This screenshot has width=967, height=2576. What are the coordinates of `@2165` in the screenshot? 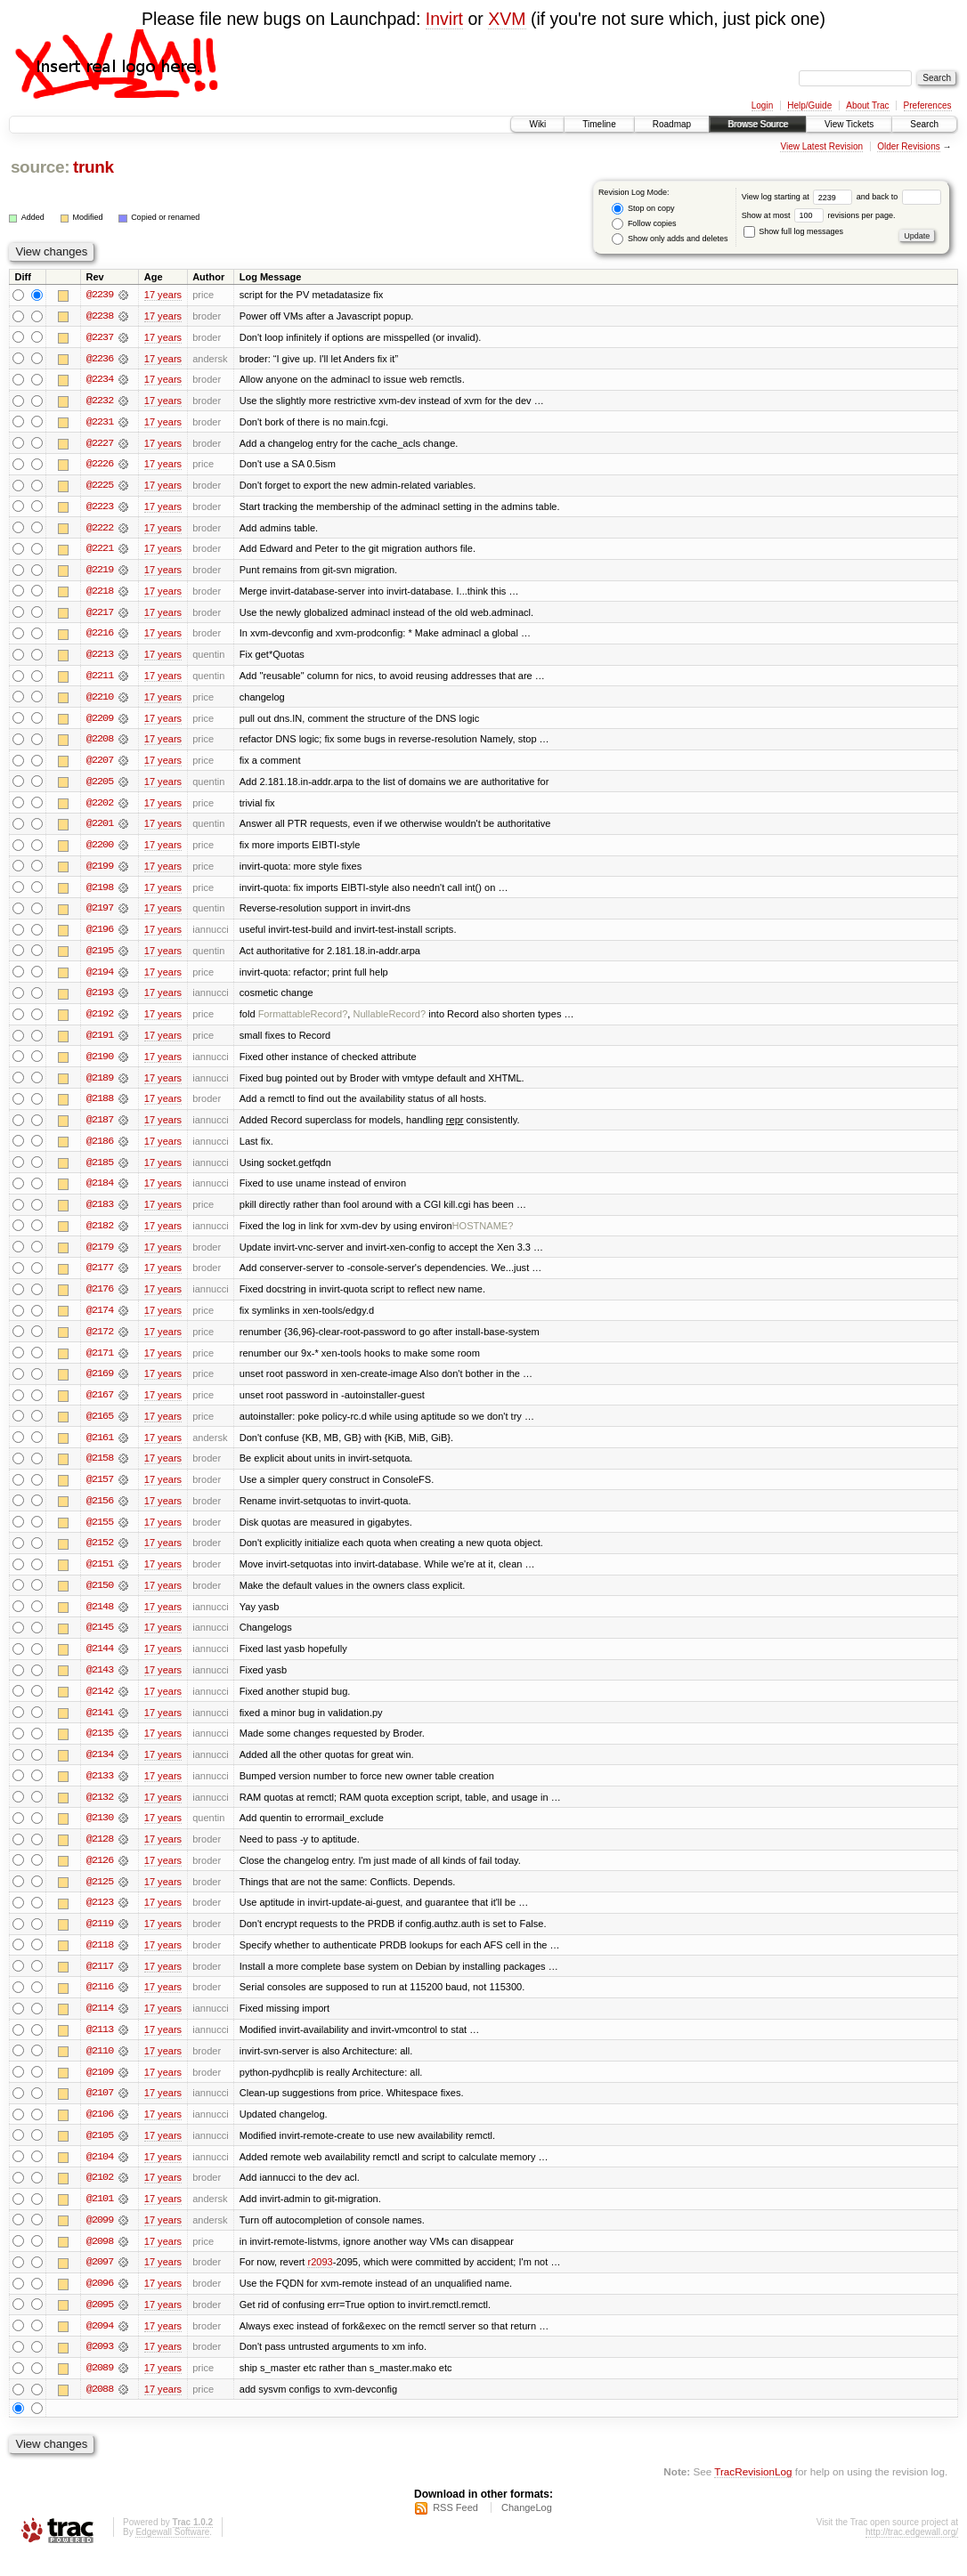 It's located at (99, 1427).